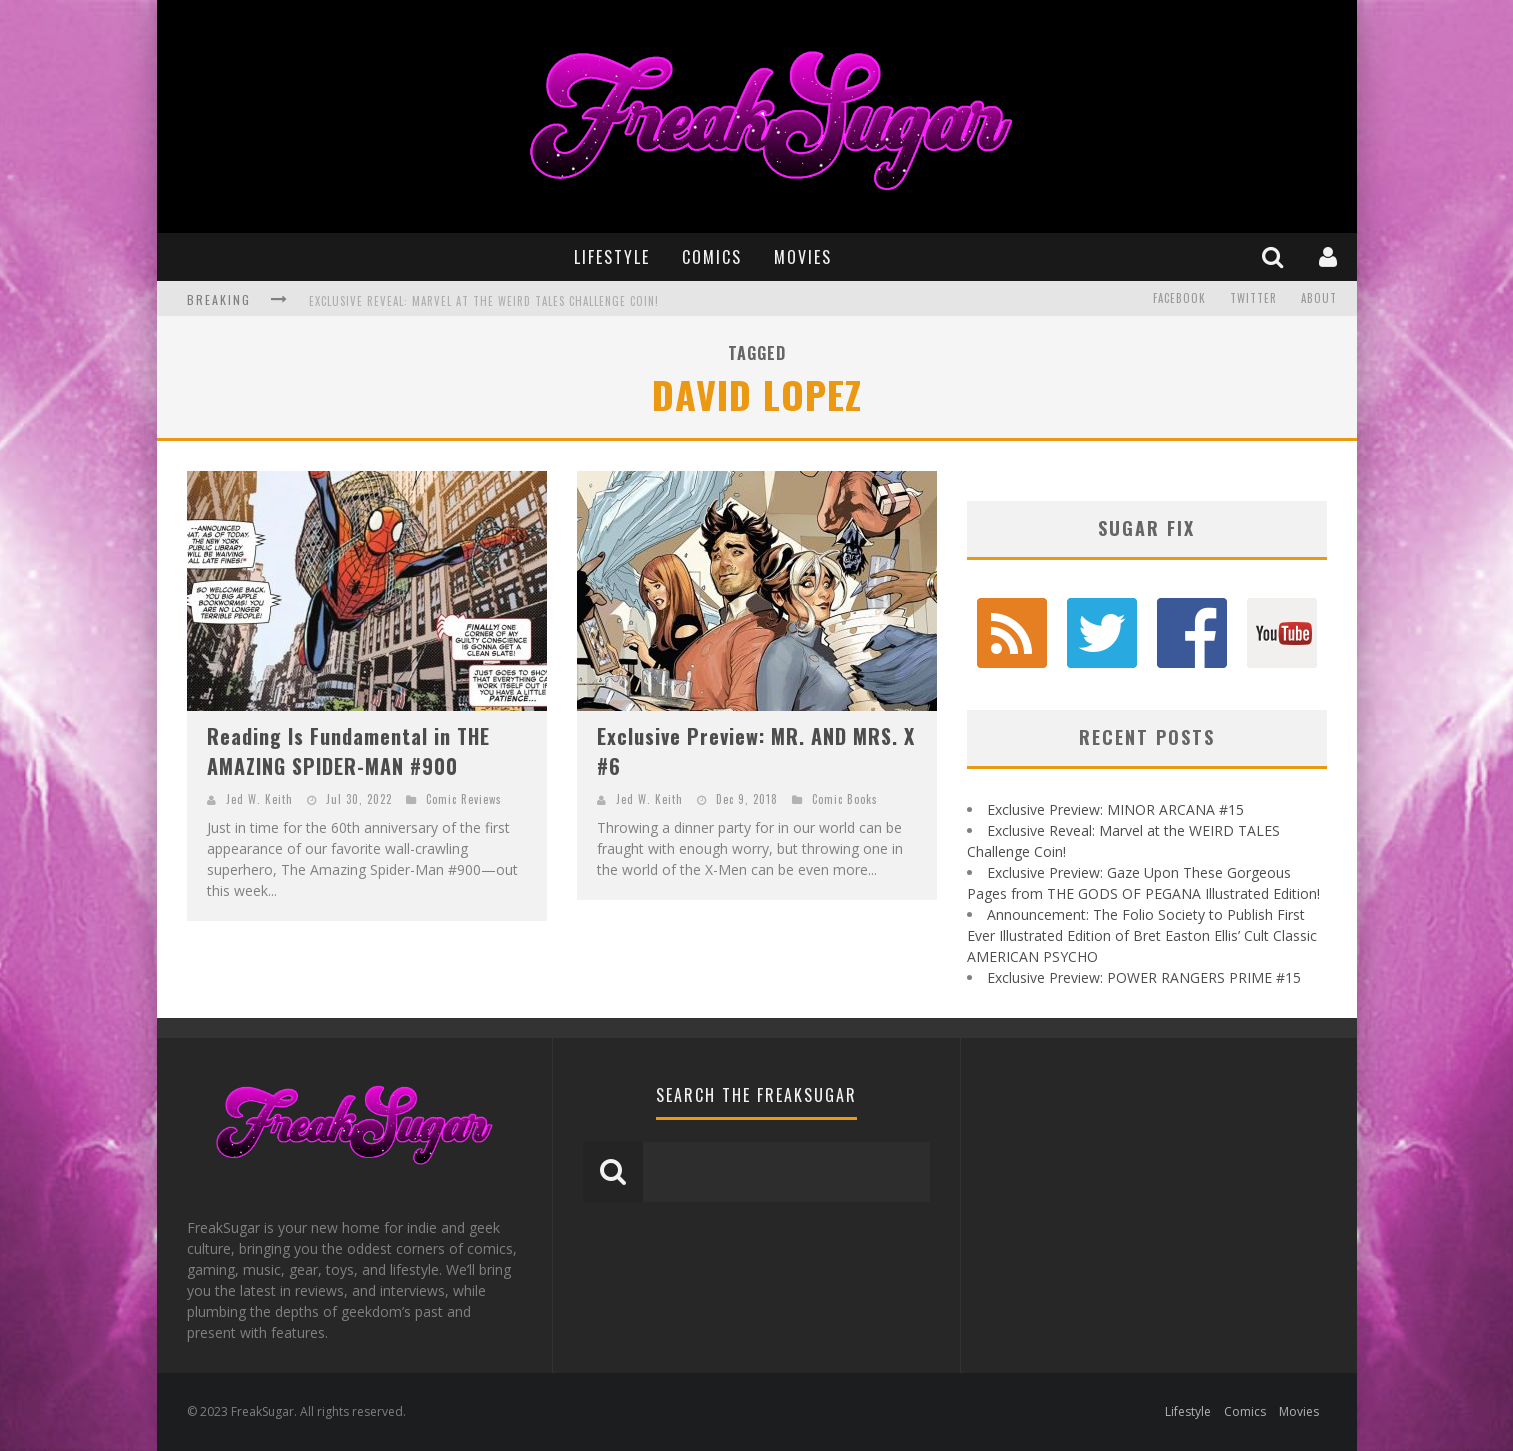 The image size is (1513, 1451). I want to click on Exclusive Reveal: Marvel at the WEIRD TALES Challenge Coin!, so click(484, 301).